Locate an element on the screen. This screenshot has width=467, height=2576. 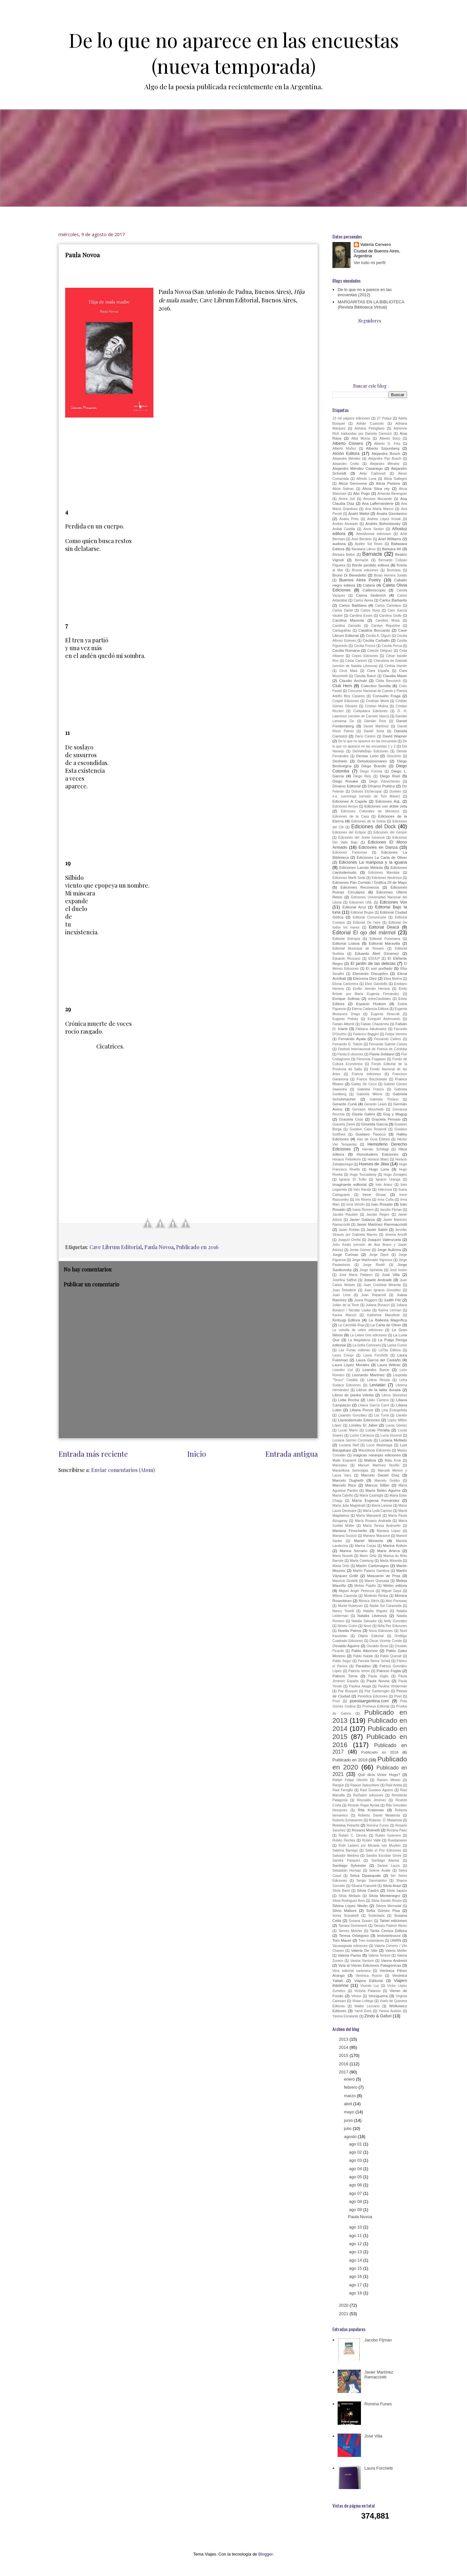
Sonia Scarabelli is located at coordinates (345, 1915).